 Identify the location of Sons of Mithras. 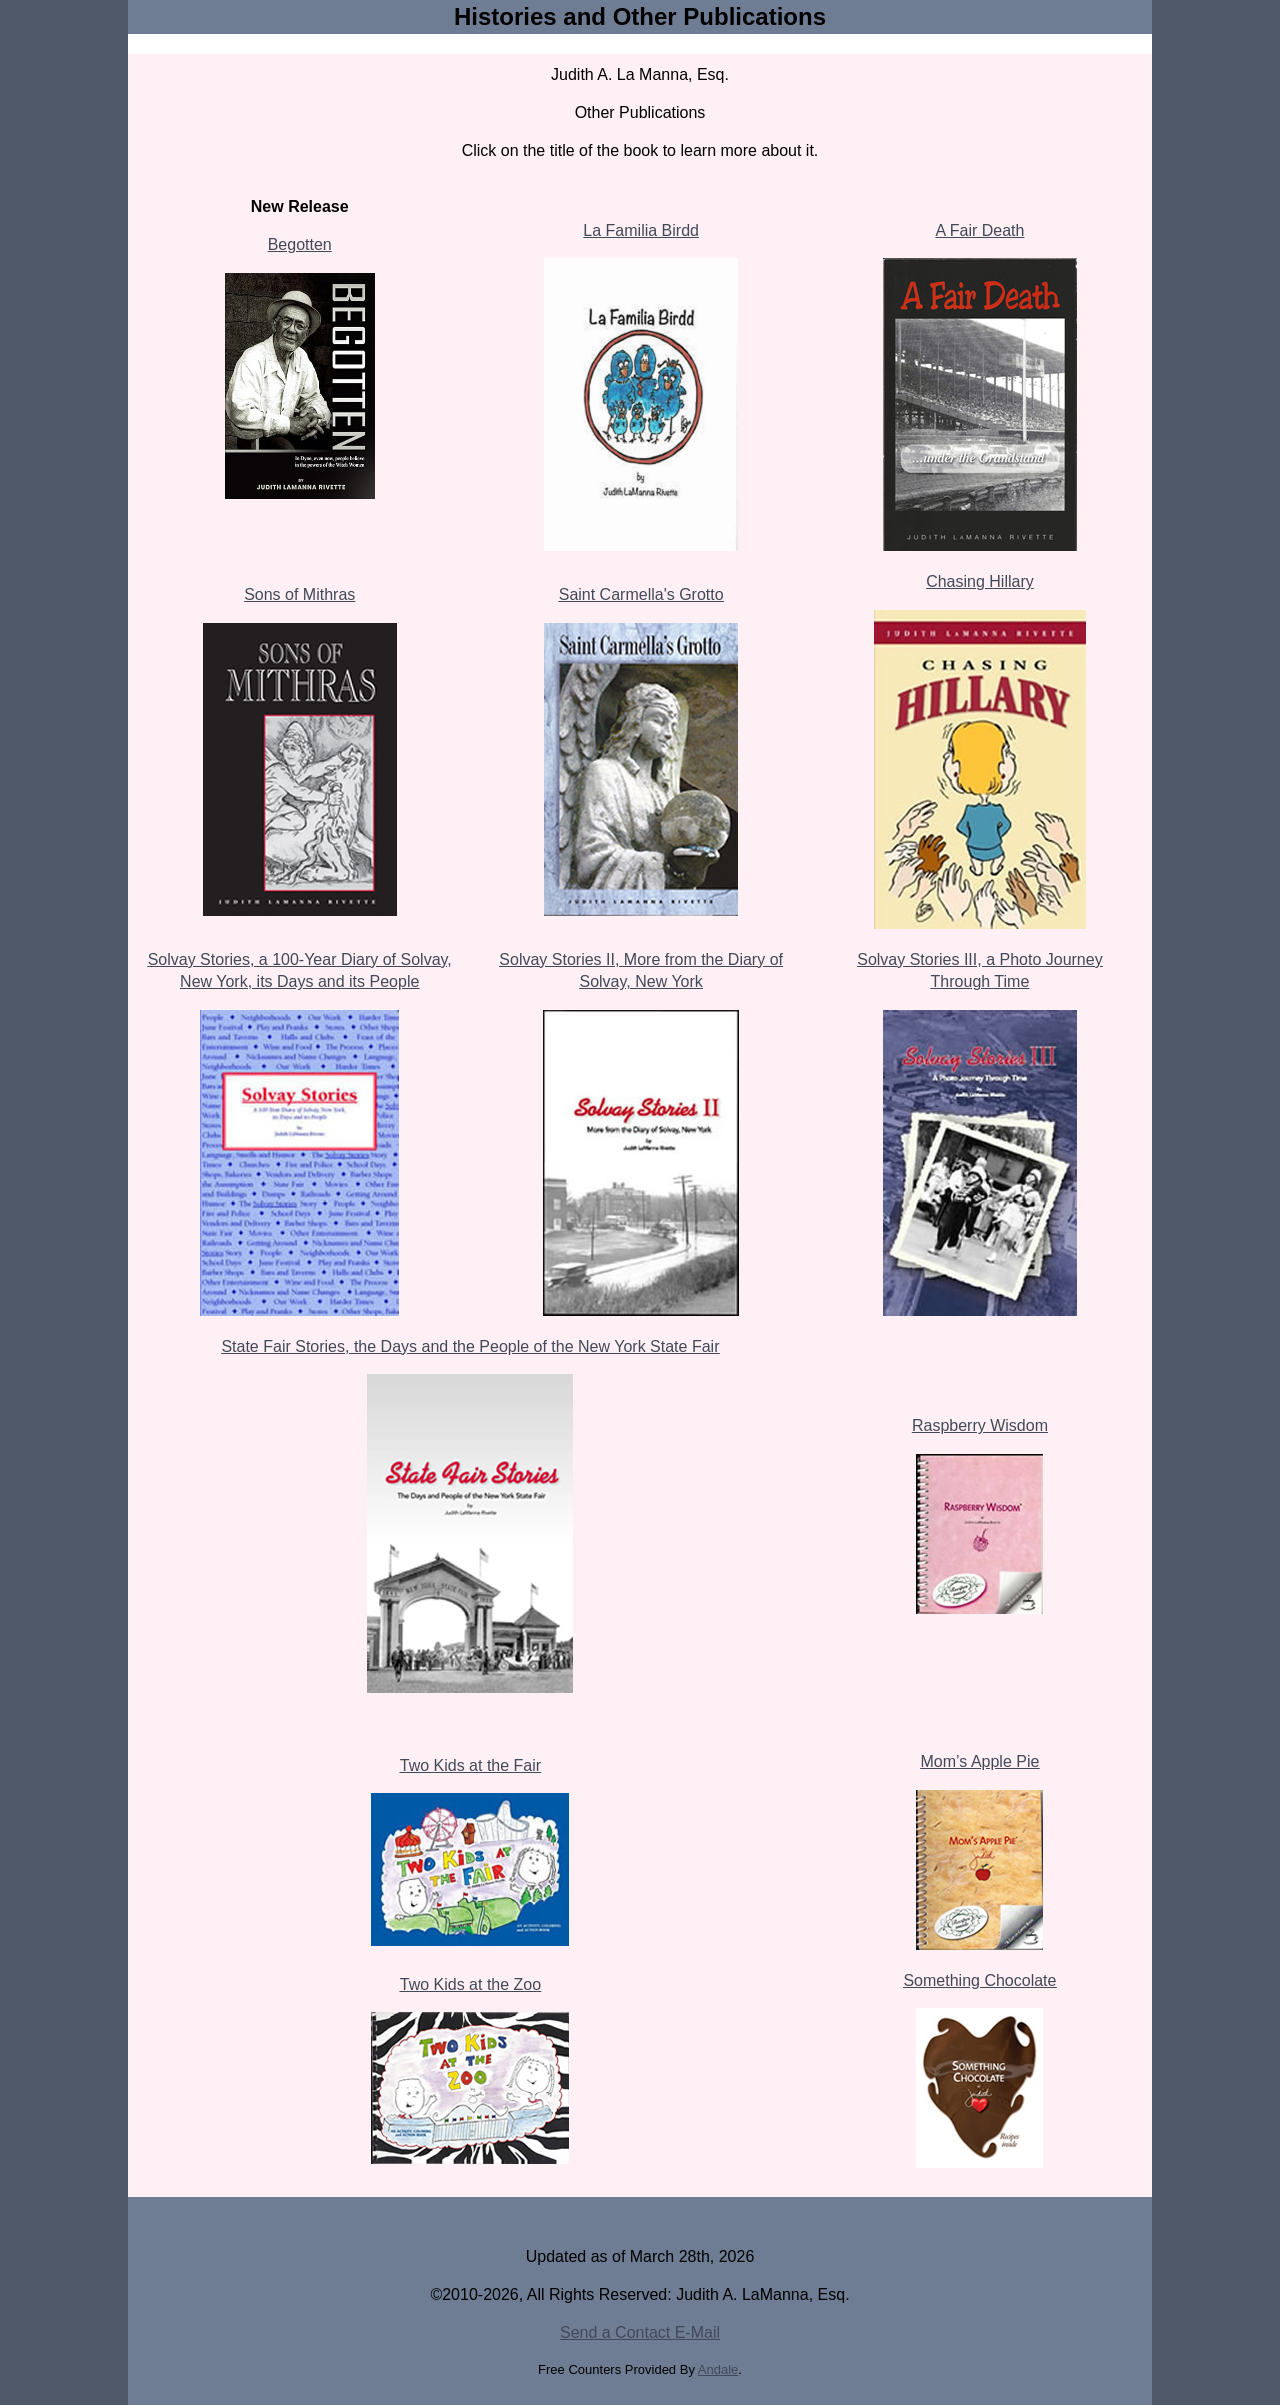
(299, 594).